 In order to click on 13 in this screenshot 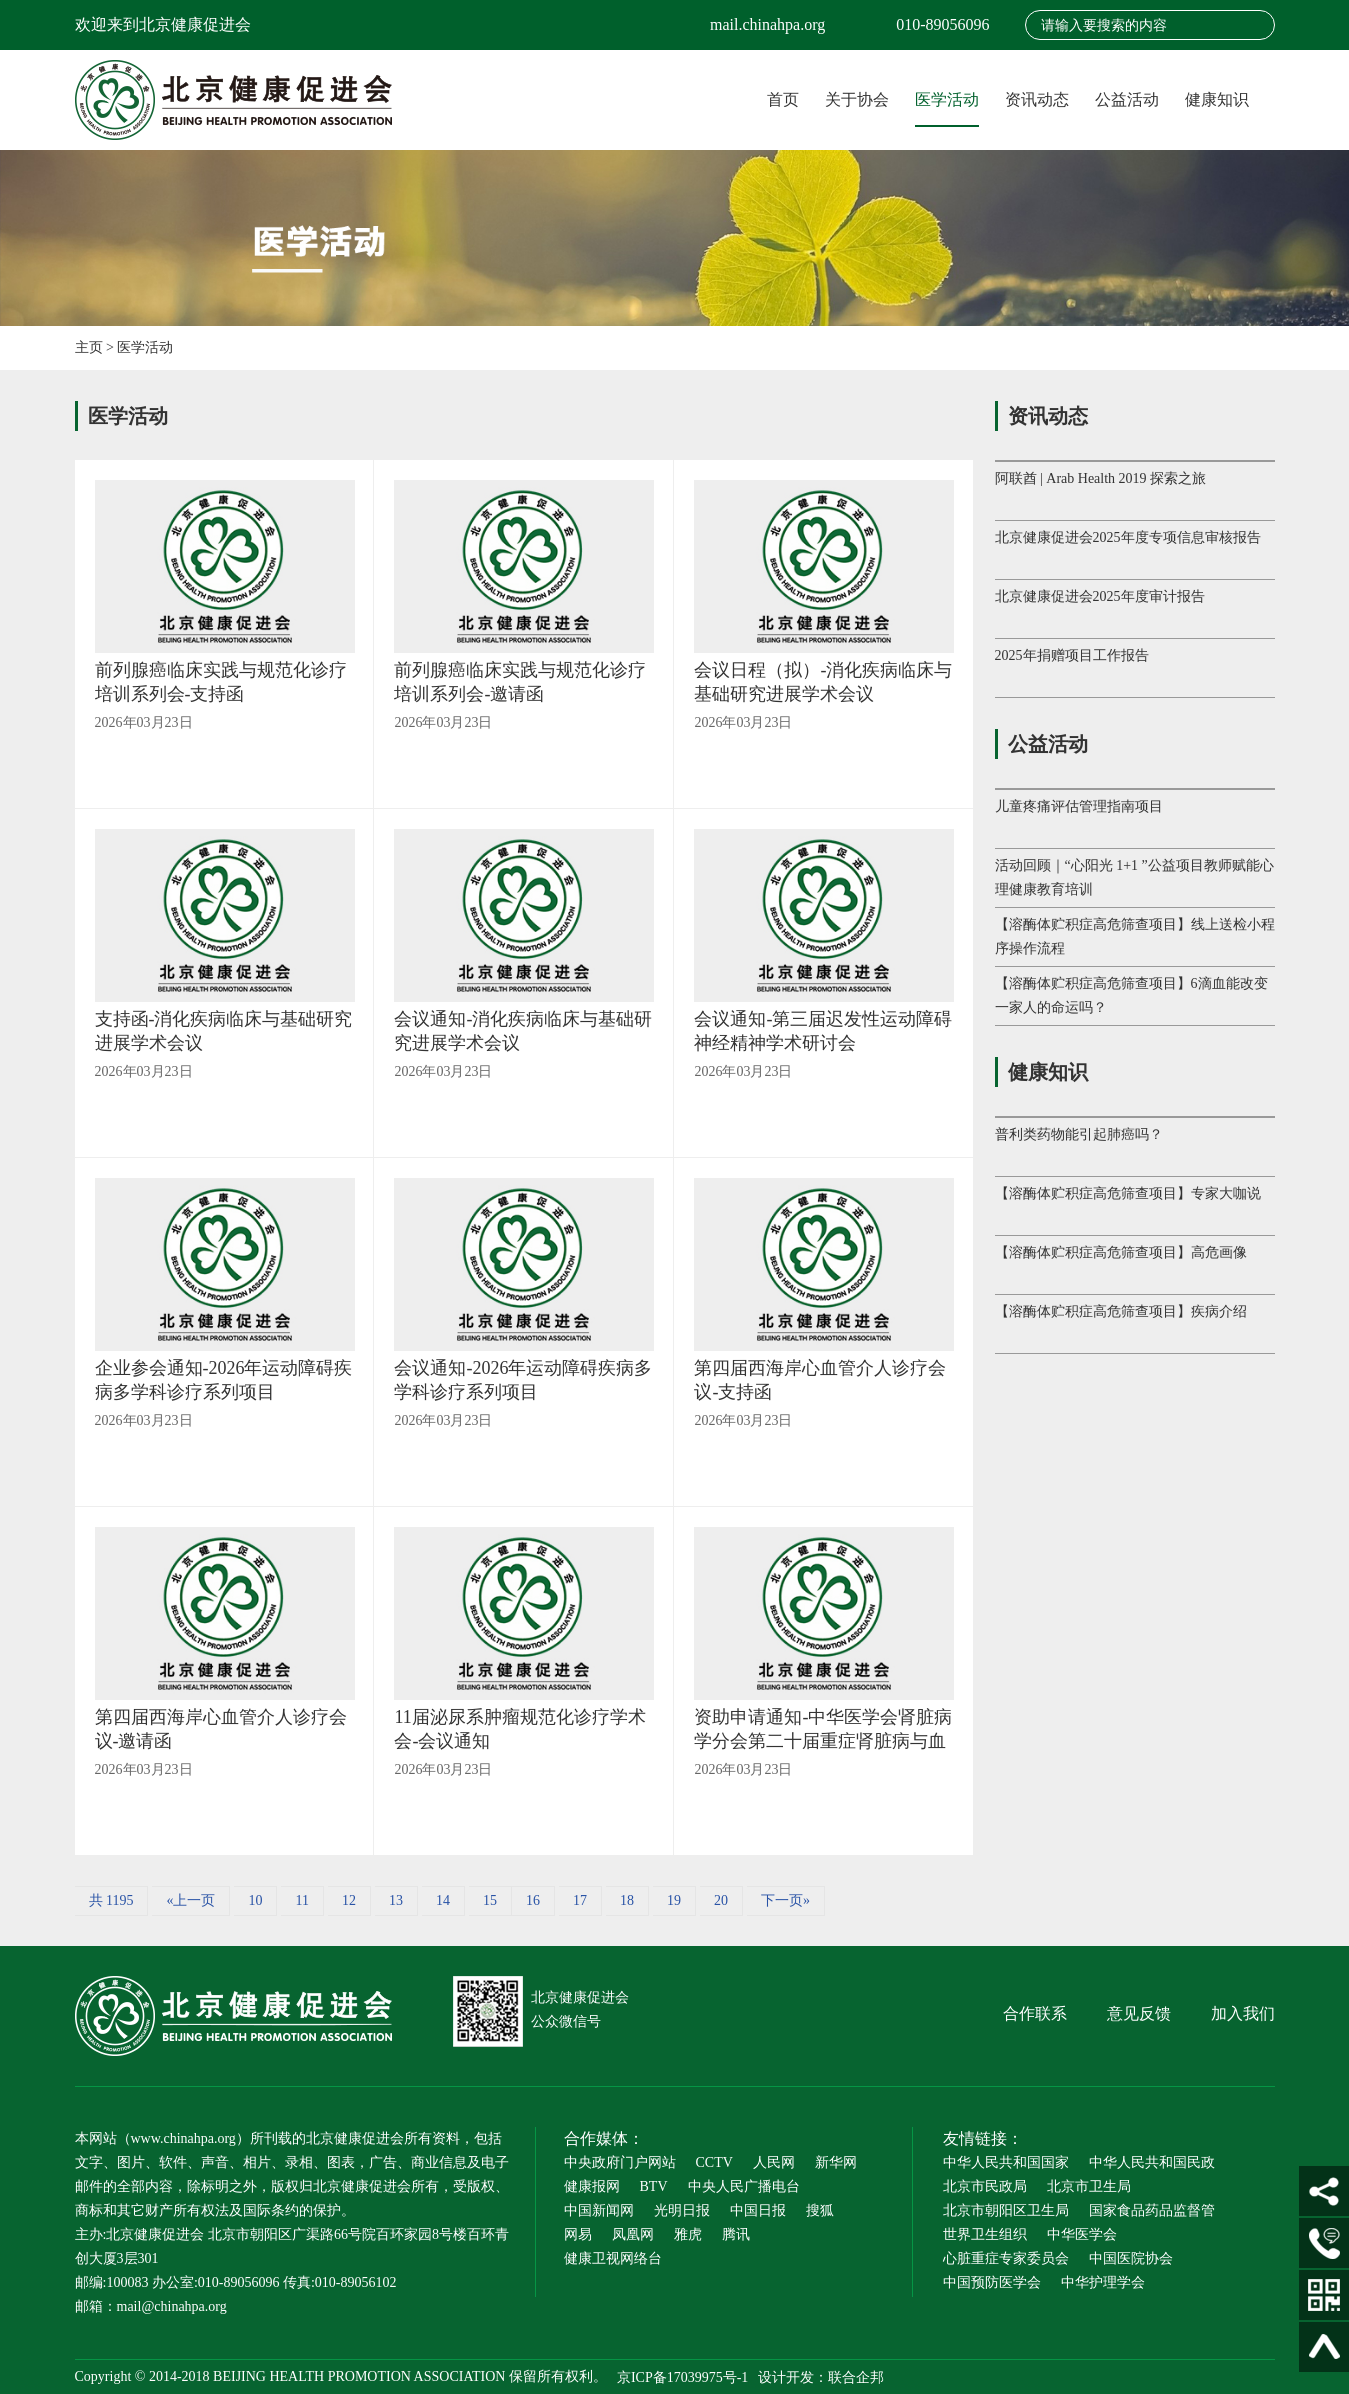, I will do `click(396, 1900)`.